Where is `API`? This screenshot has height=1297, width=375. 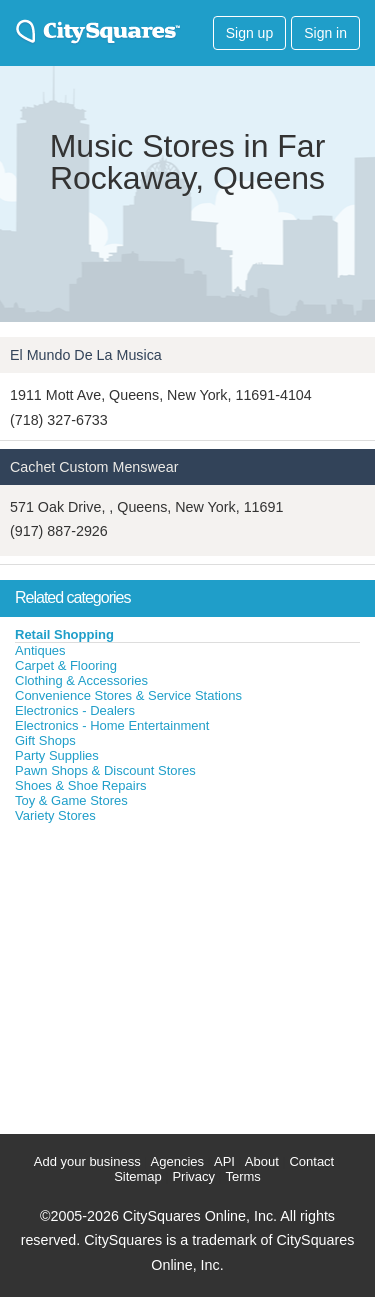 API is located at coordinates (224, 1161).